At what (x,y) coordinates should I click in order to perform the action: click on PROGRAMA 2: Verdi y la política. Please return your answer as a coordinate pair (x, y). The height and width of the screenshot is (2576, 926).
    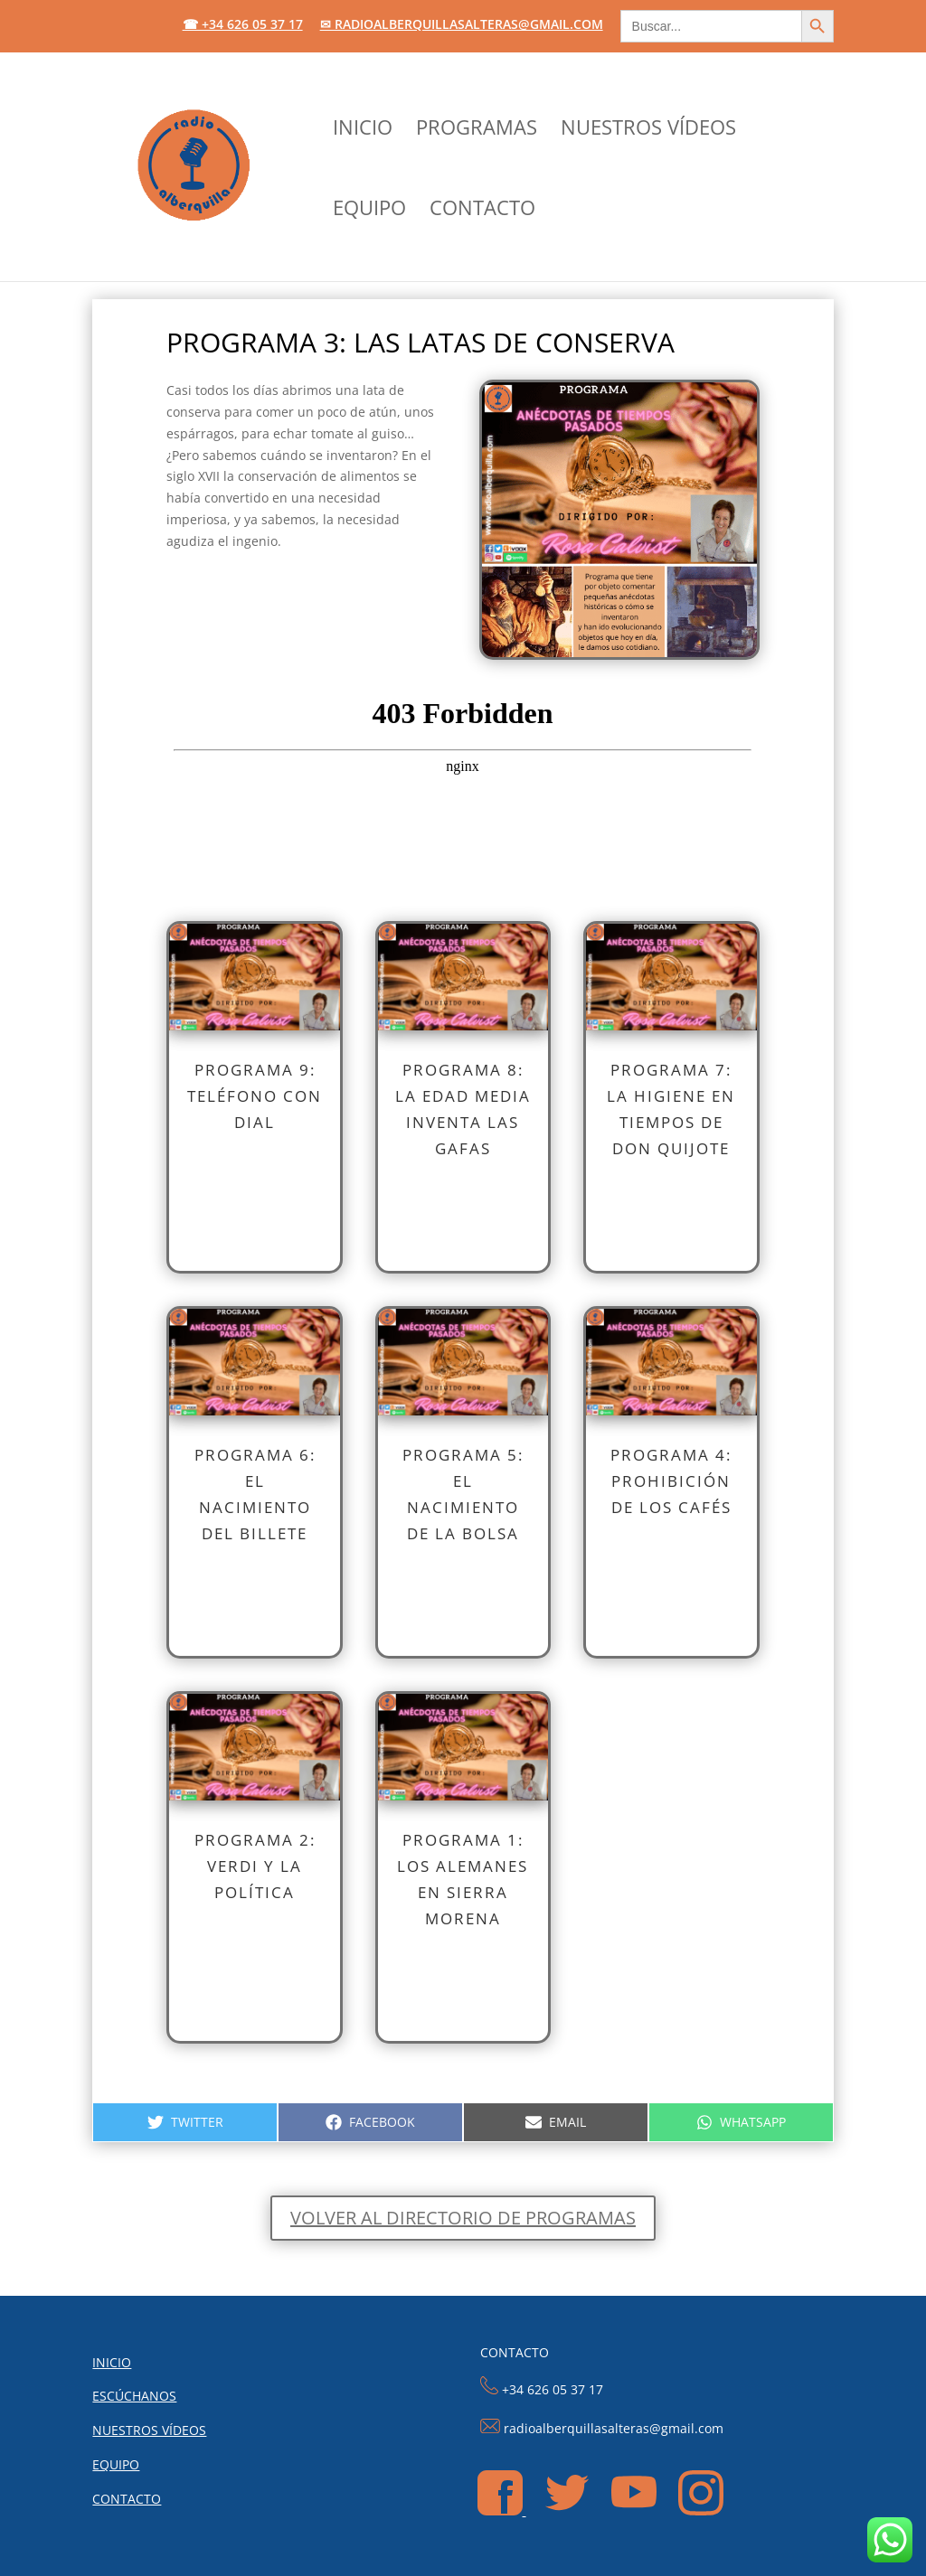
    Looking at the image, I should click on (255, 1866).